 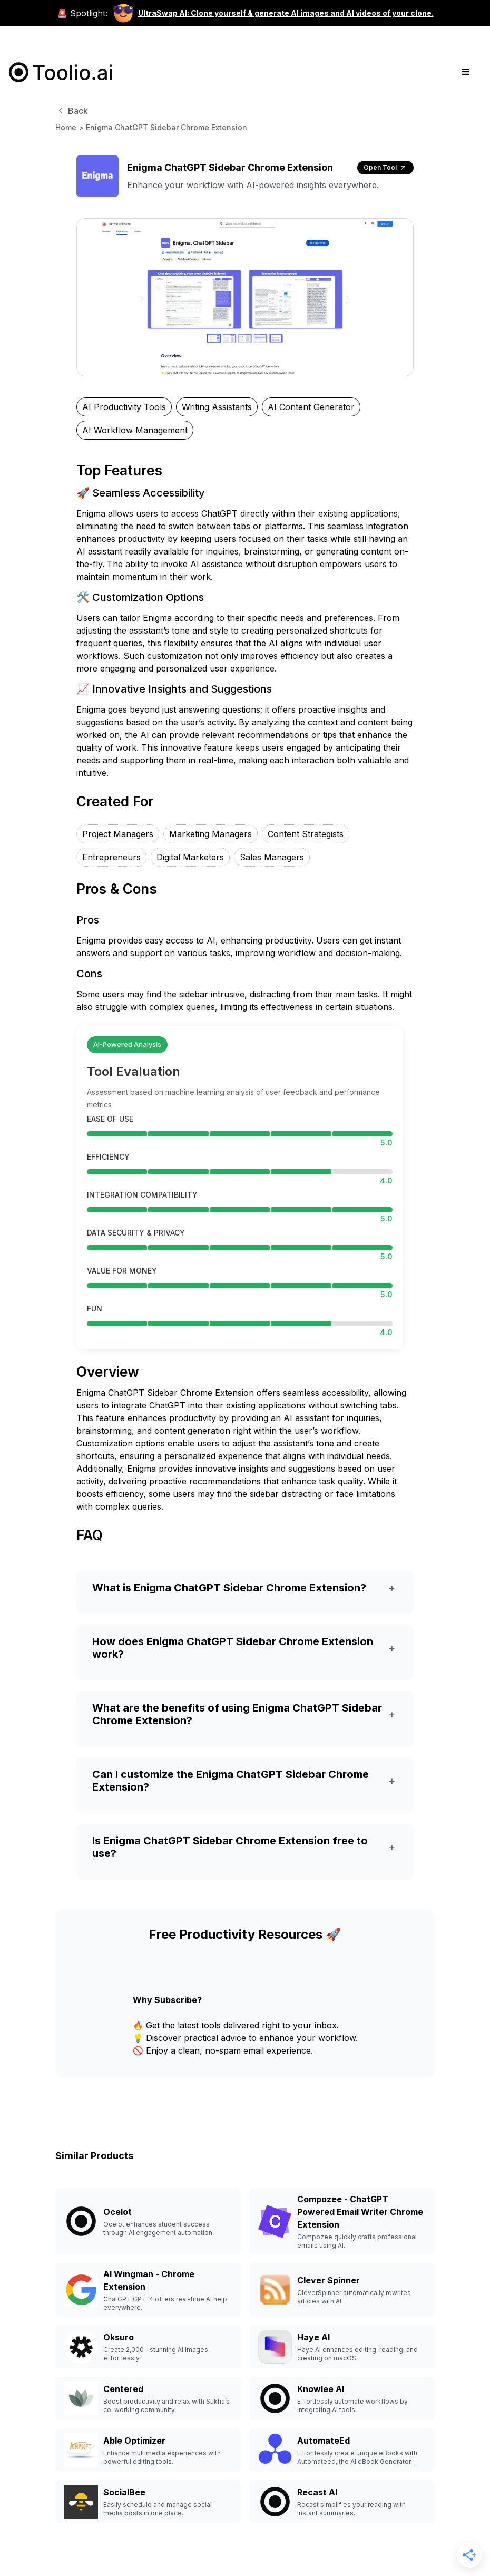 I want to click on [button], so click(x=466, y=72).